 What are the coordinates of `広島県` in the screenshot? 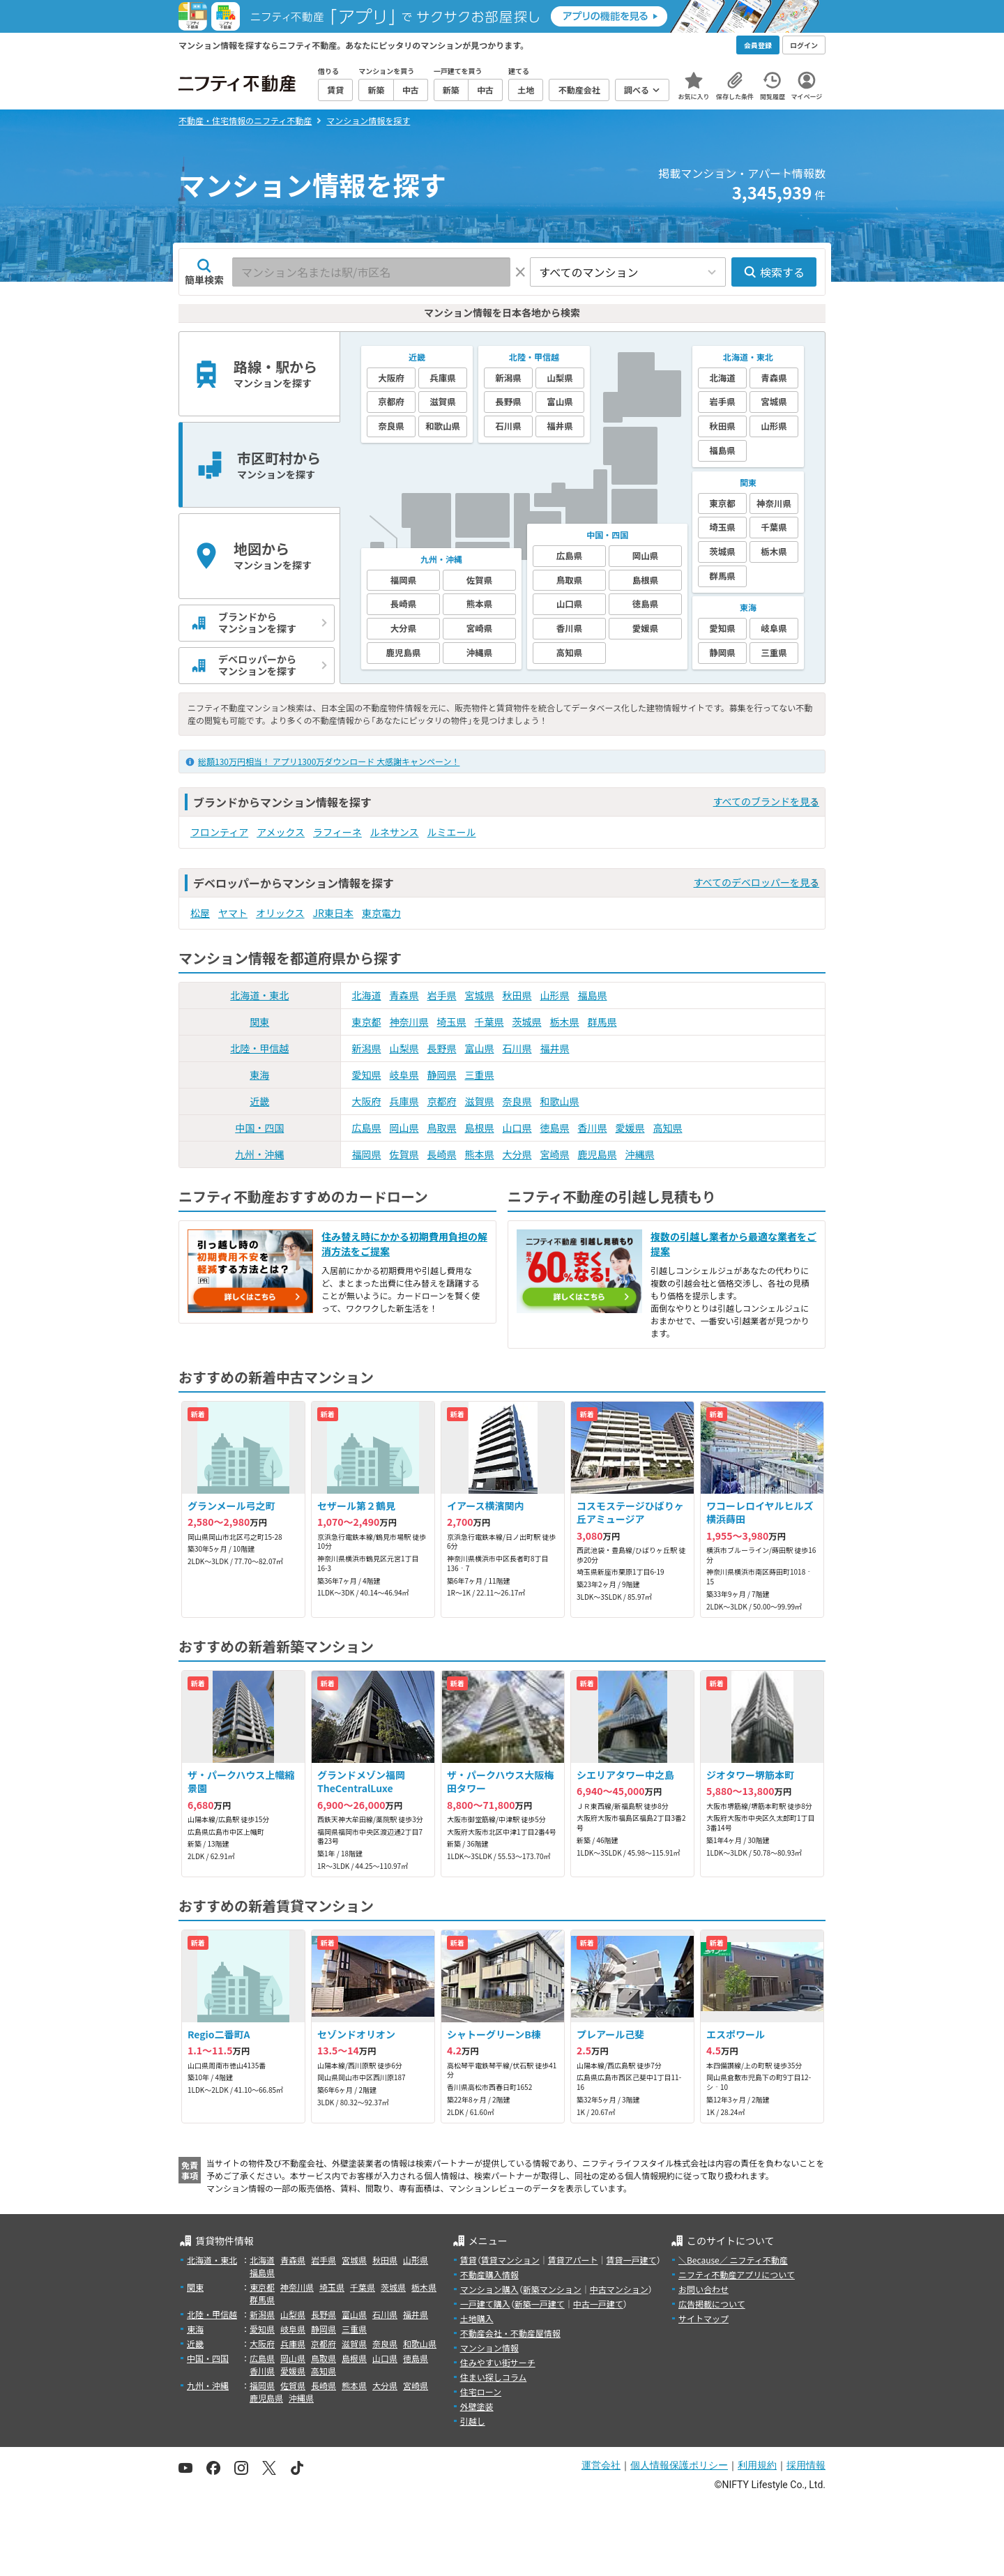 It's located at (366, 1128).